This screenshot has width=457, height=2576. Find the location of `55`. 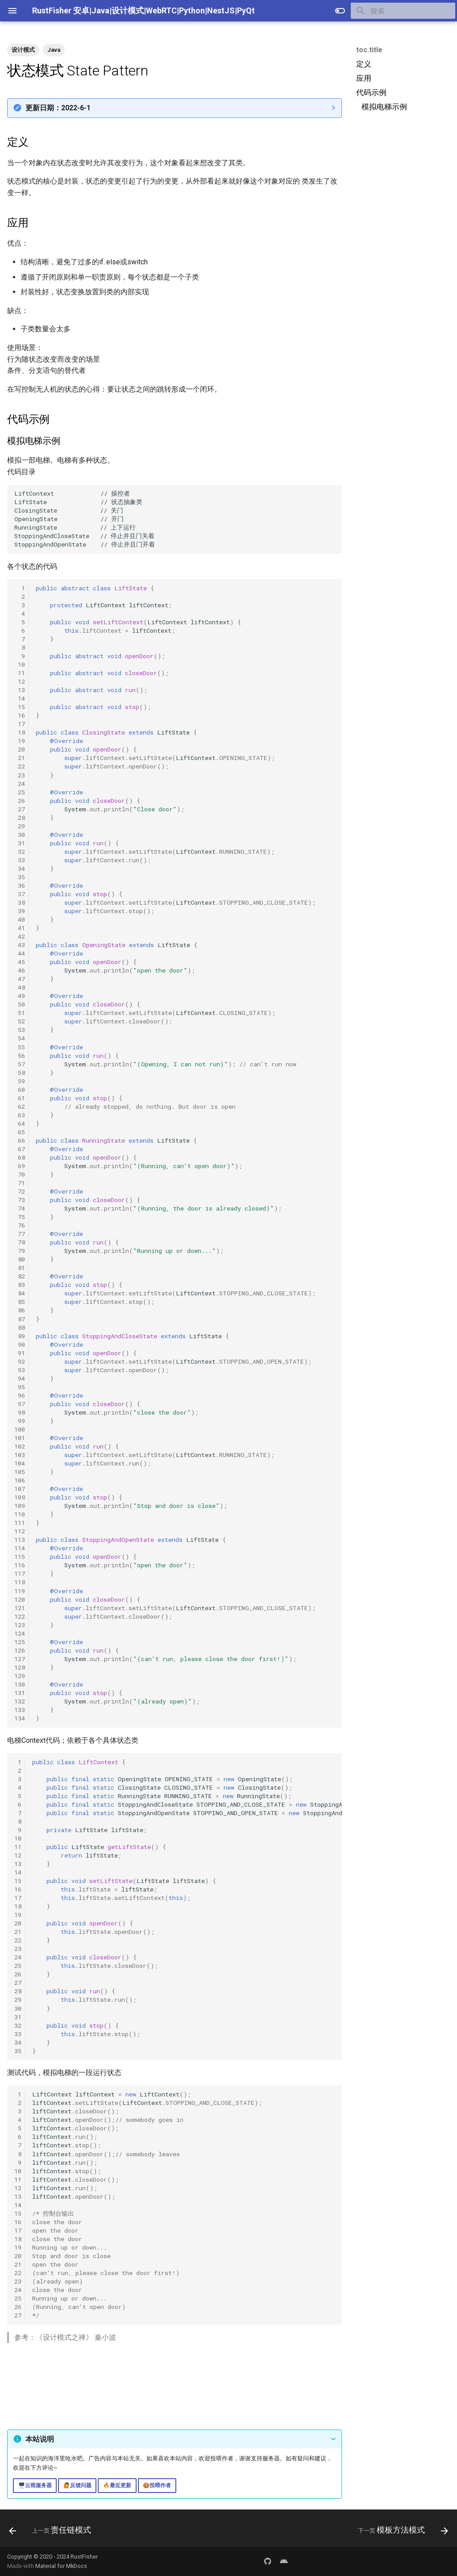

55 is located at coordinates (19, 1047).